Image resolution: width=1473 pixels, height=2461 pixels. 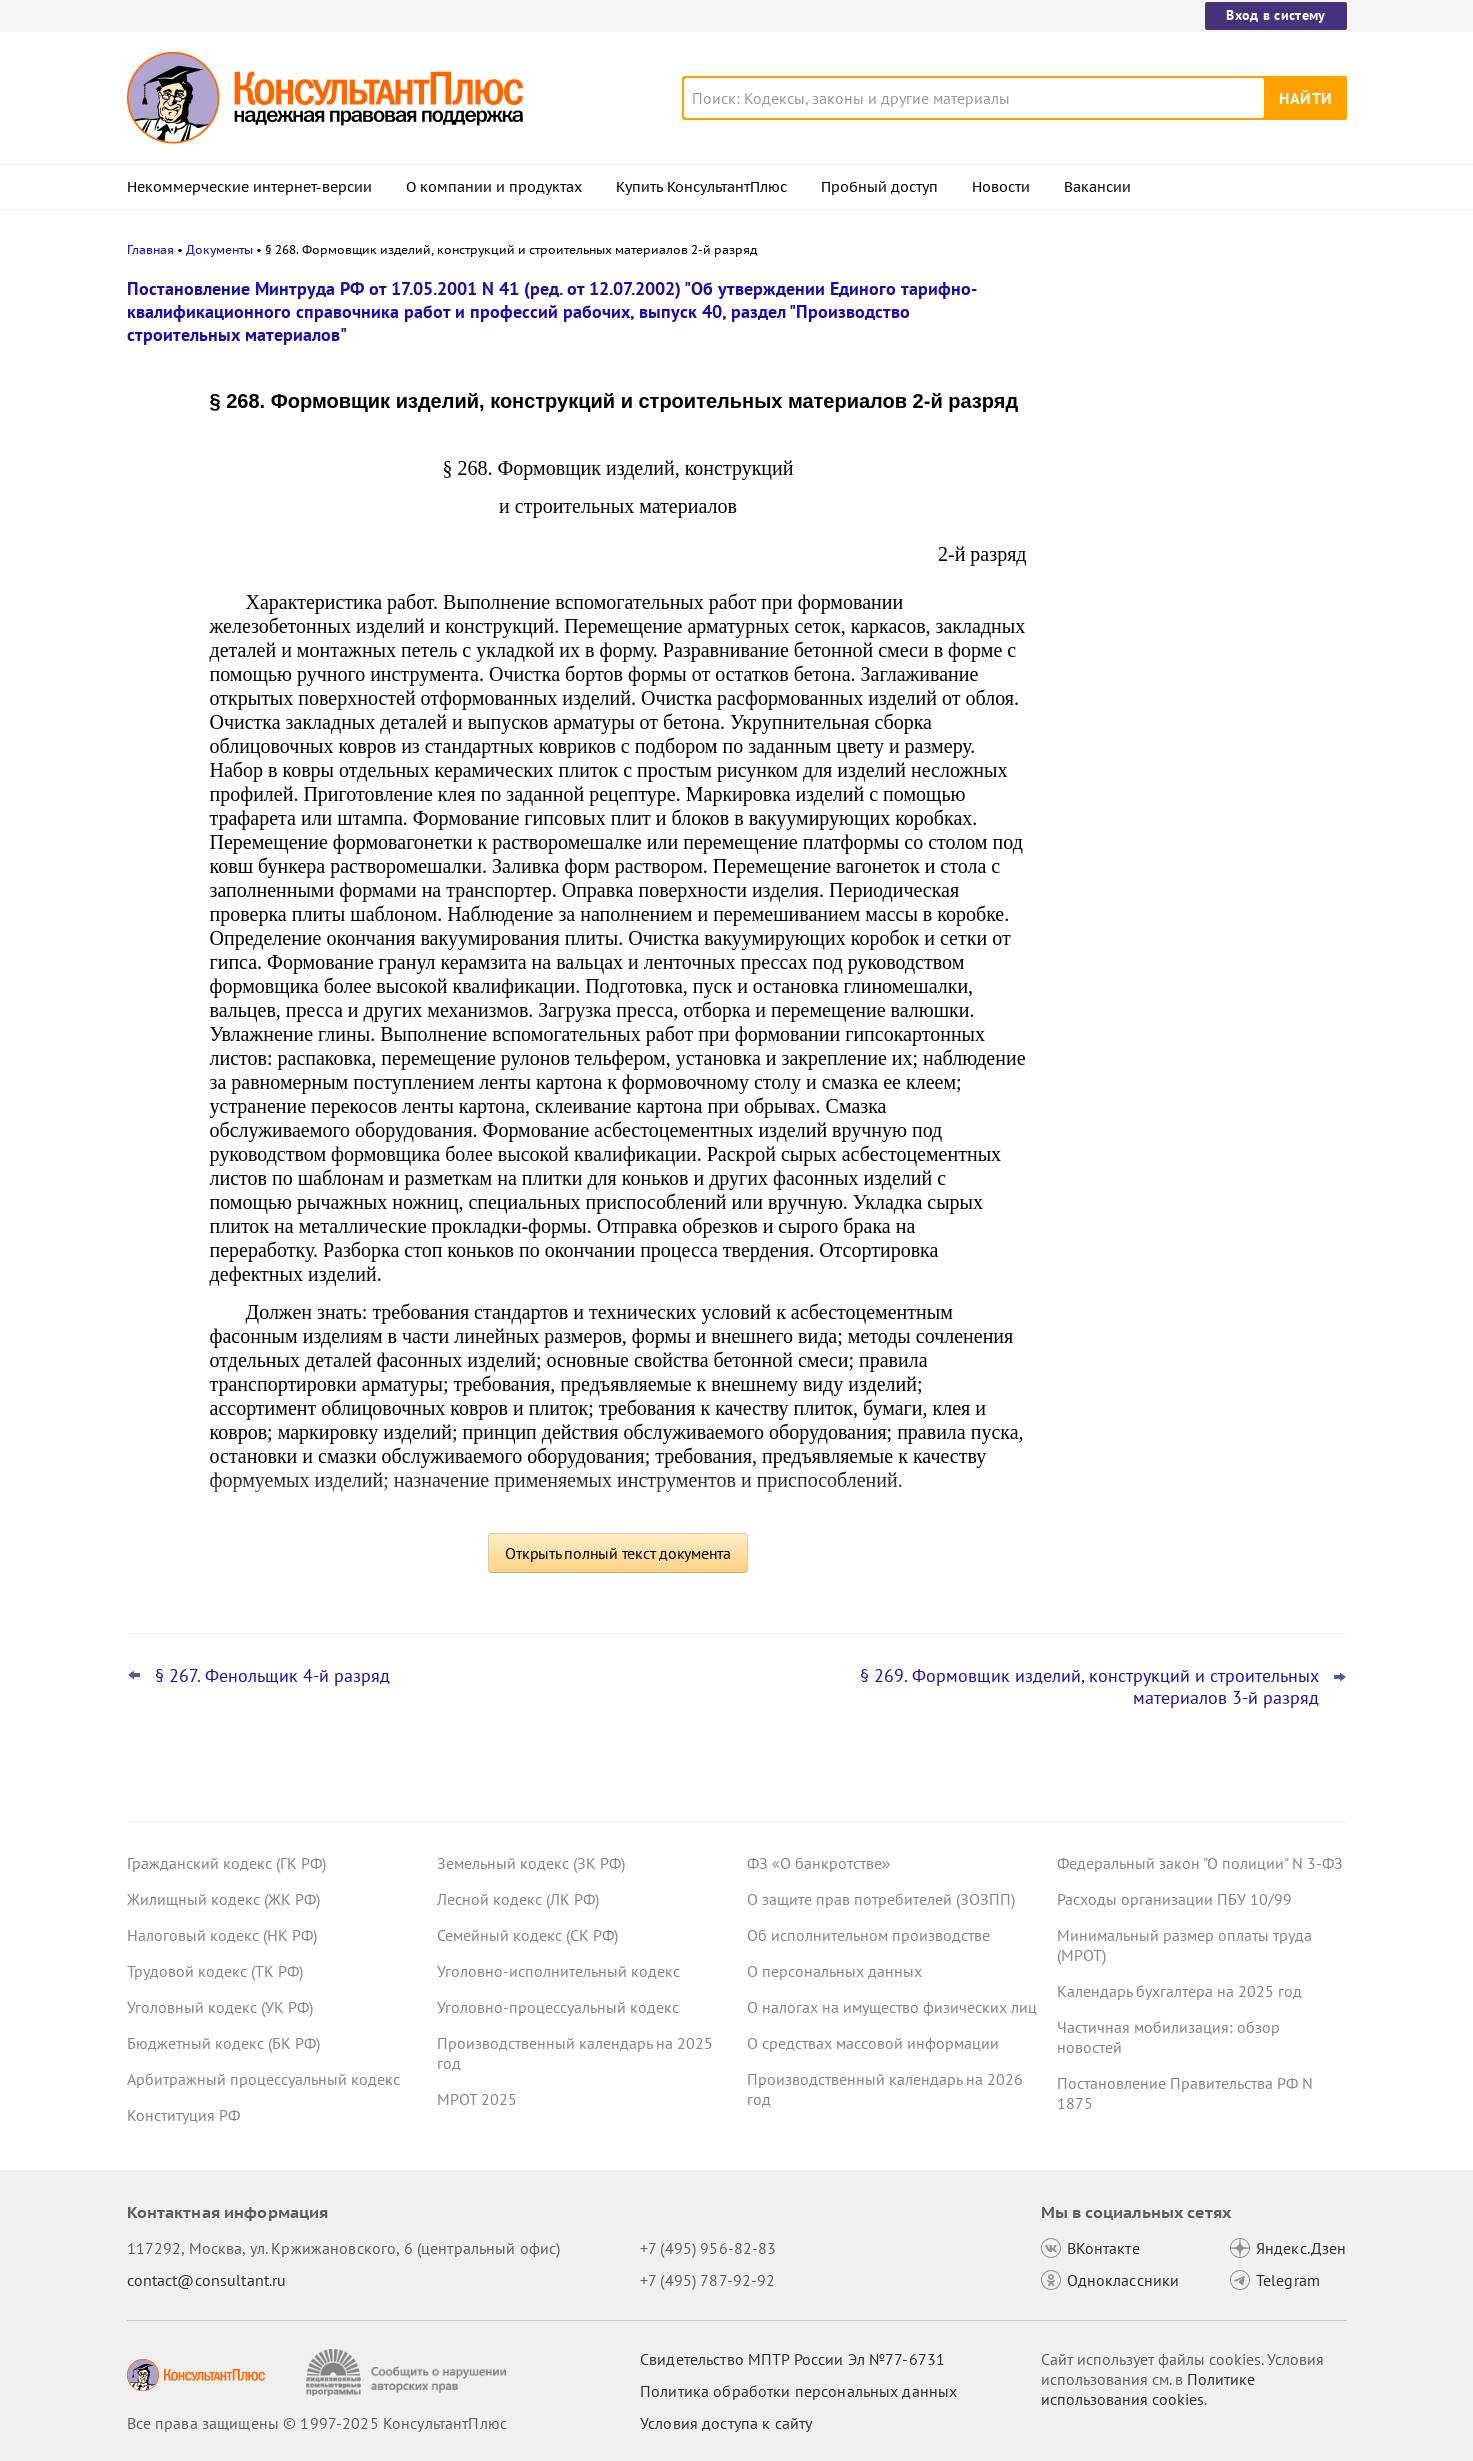 I want to click on Трудовой кодекс (ТК РФ), so click(x=215, y=1971).